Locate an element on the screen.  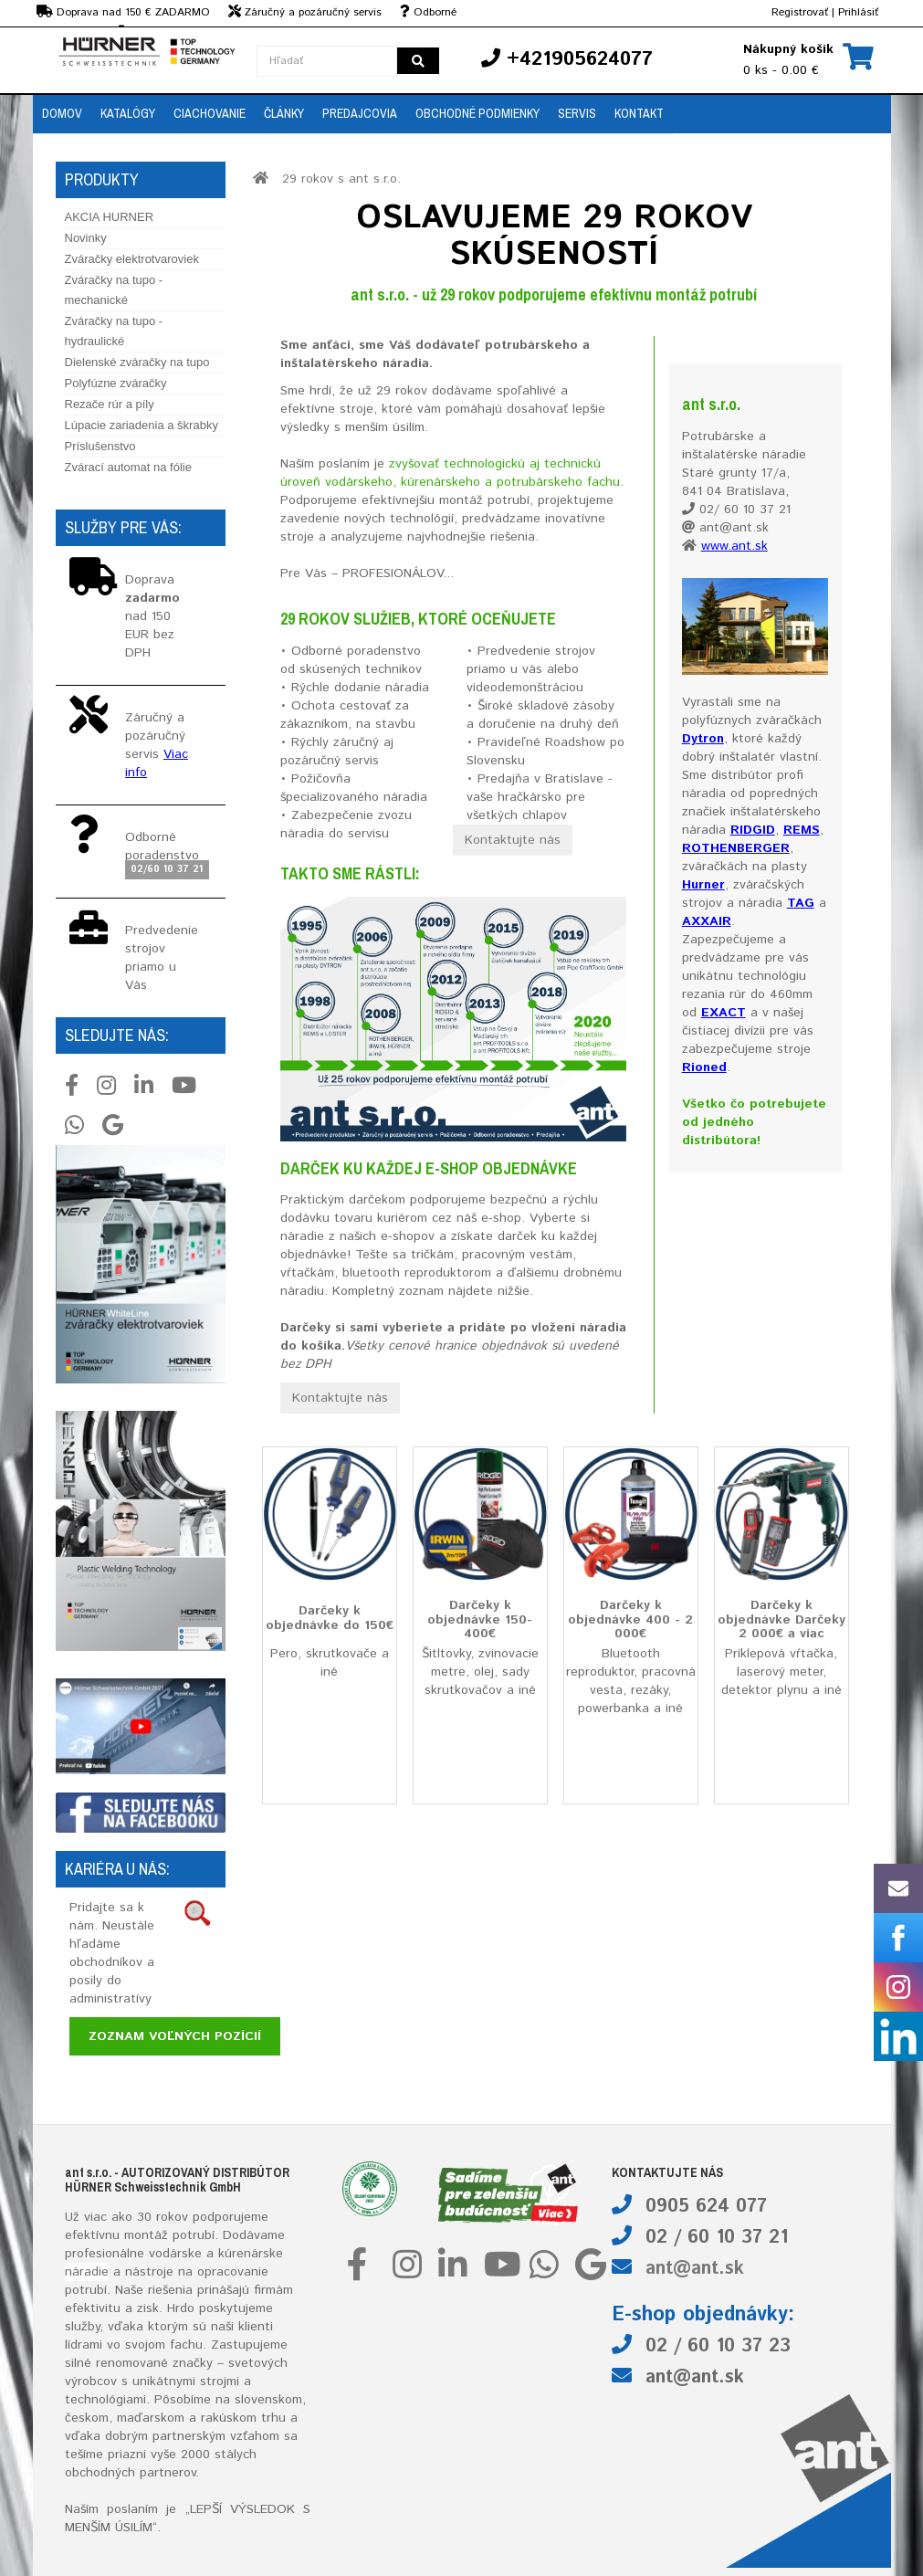
www.ant.sk is located at coordinates (734, 546).